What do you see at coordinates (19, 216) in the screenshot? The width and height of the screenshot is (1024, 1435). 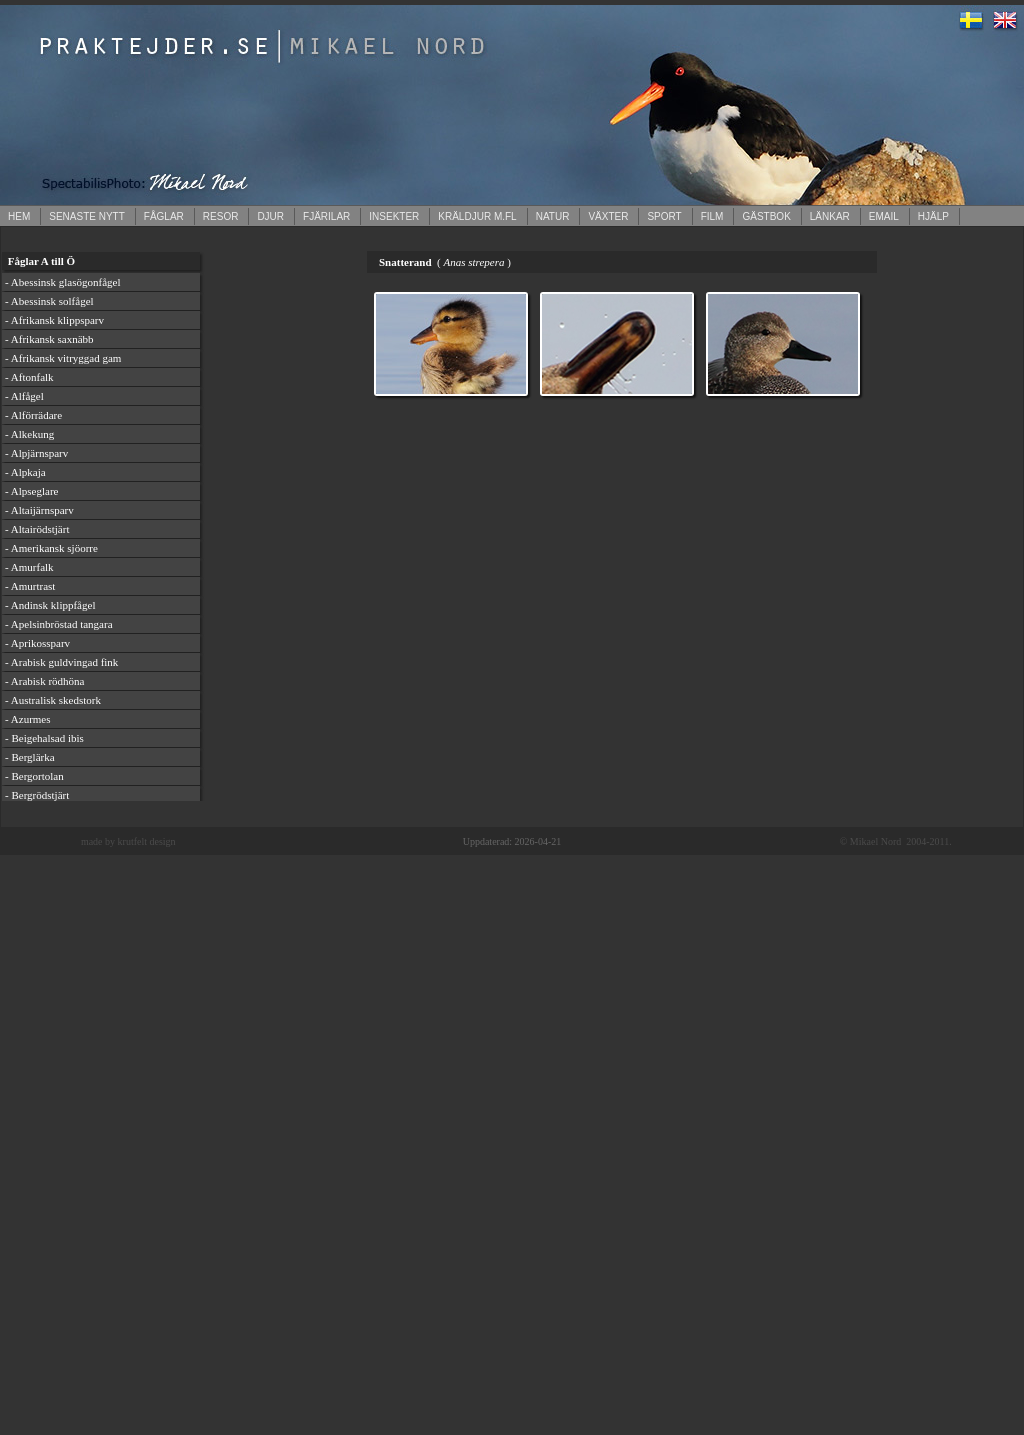 I see `HEM` at bounding box center [19, 216].